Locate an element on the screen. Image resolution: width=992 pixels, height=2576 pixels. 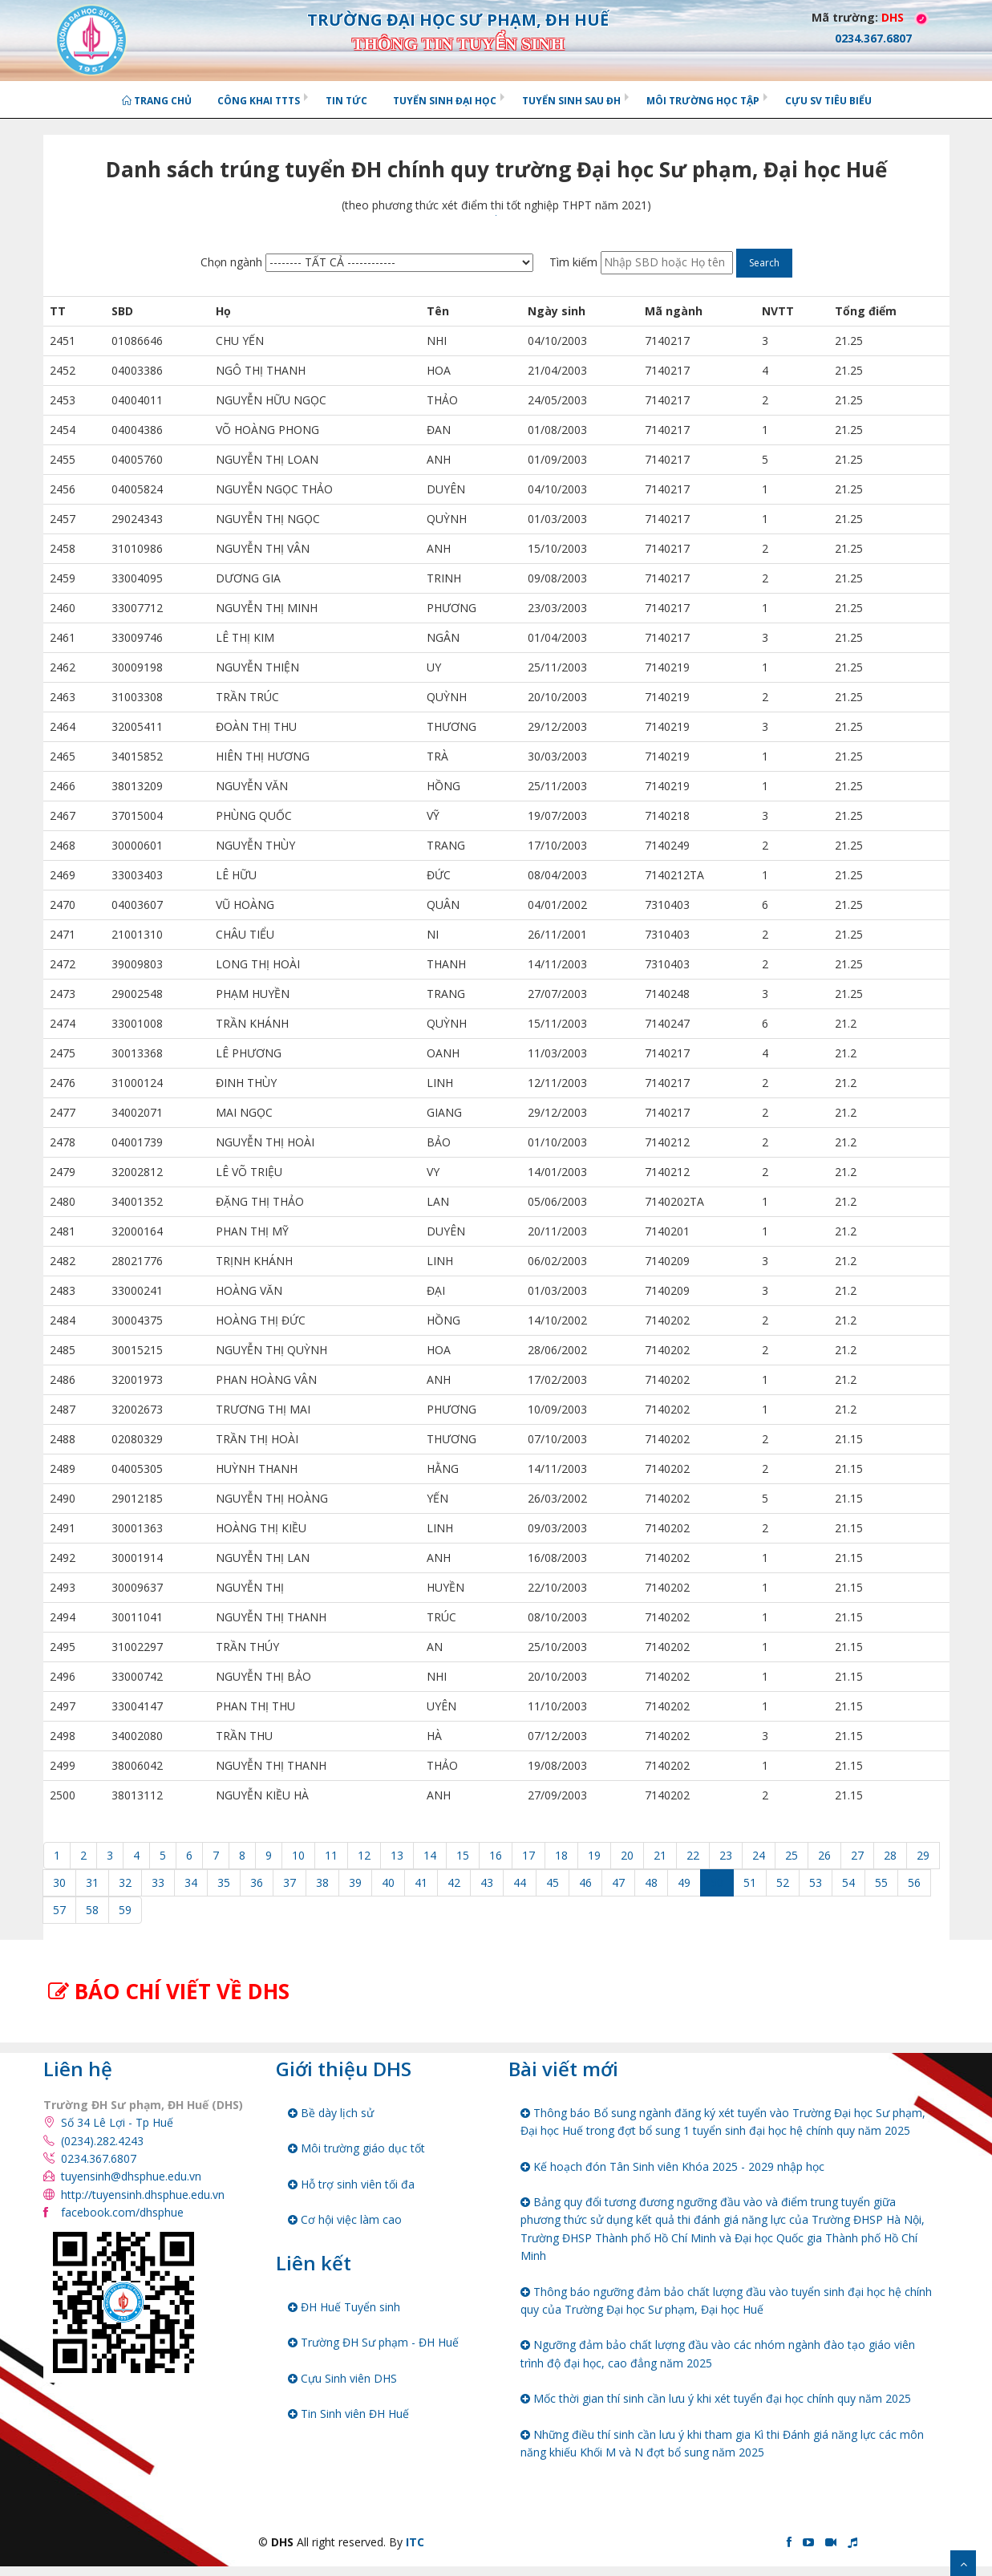
14 is located at coordinates (429, 1855).